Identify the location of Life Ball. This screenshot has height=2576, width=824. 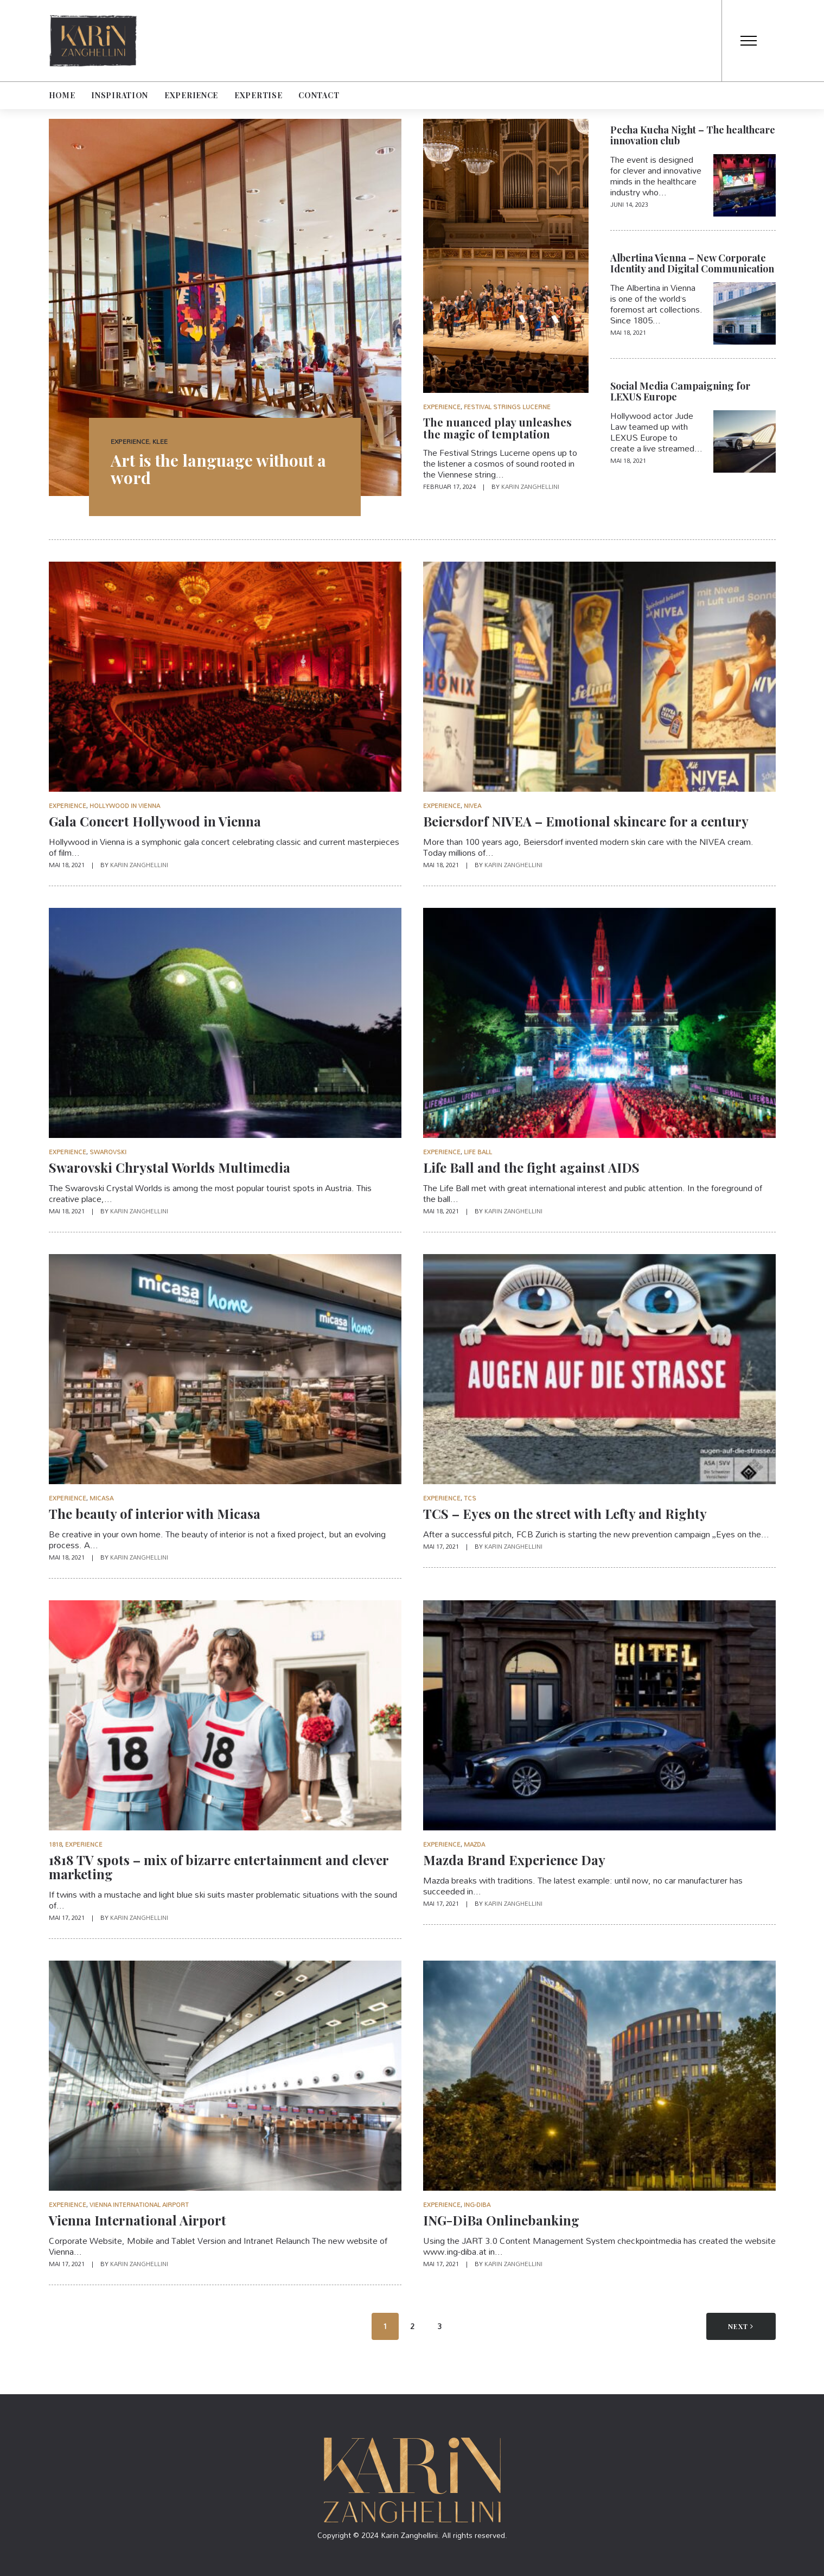
(478, 1152).